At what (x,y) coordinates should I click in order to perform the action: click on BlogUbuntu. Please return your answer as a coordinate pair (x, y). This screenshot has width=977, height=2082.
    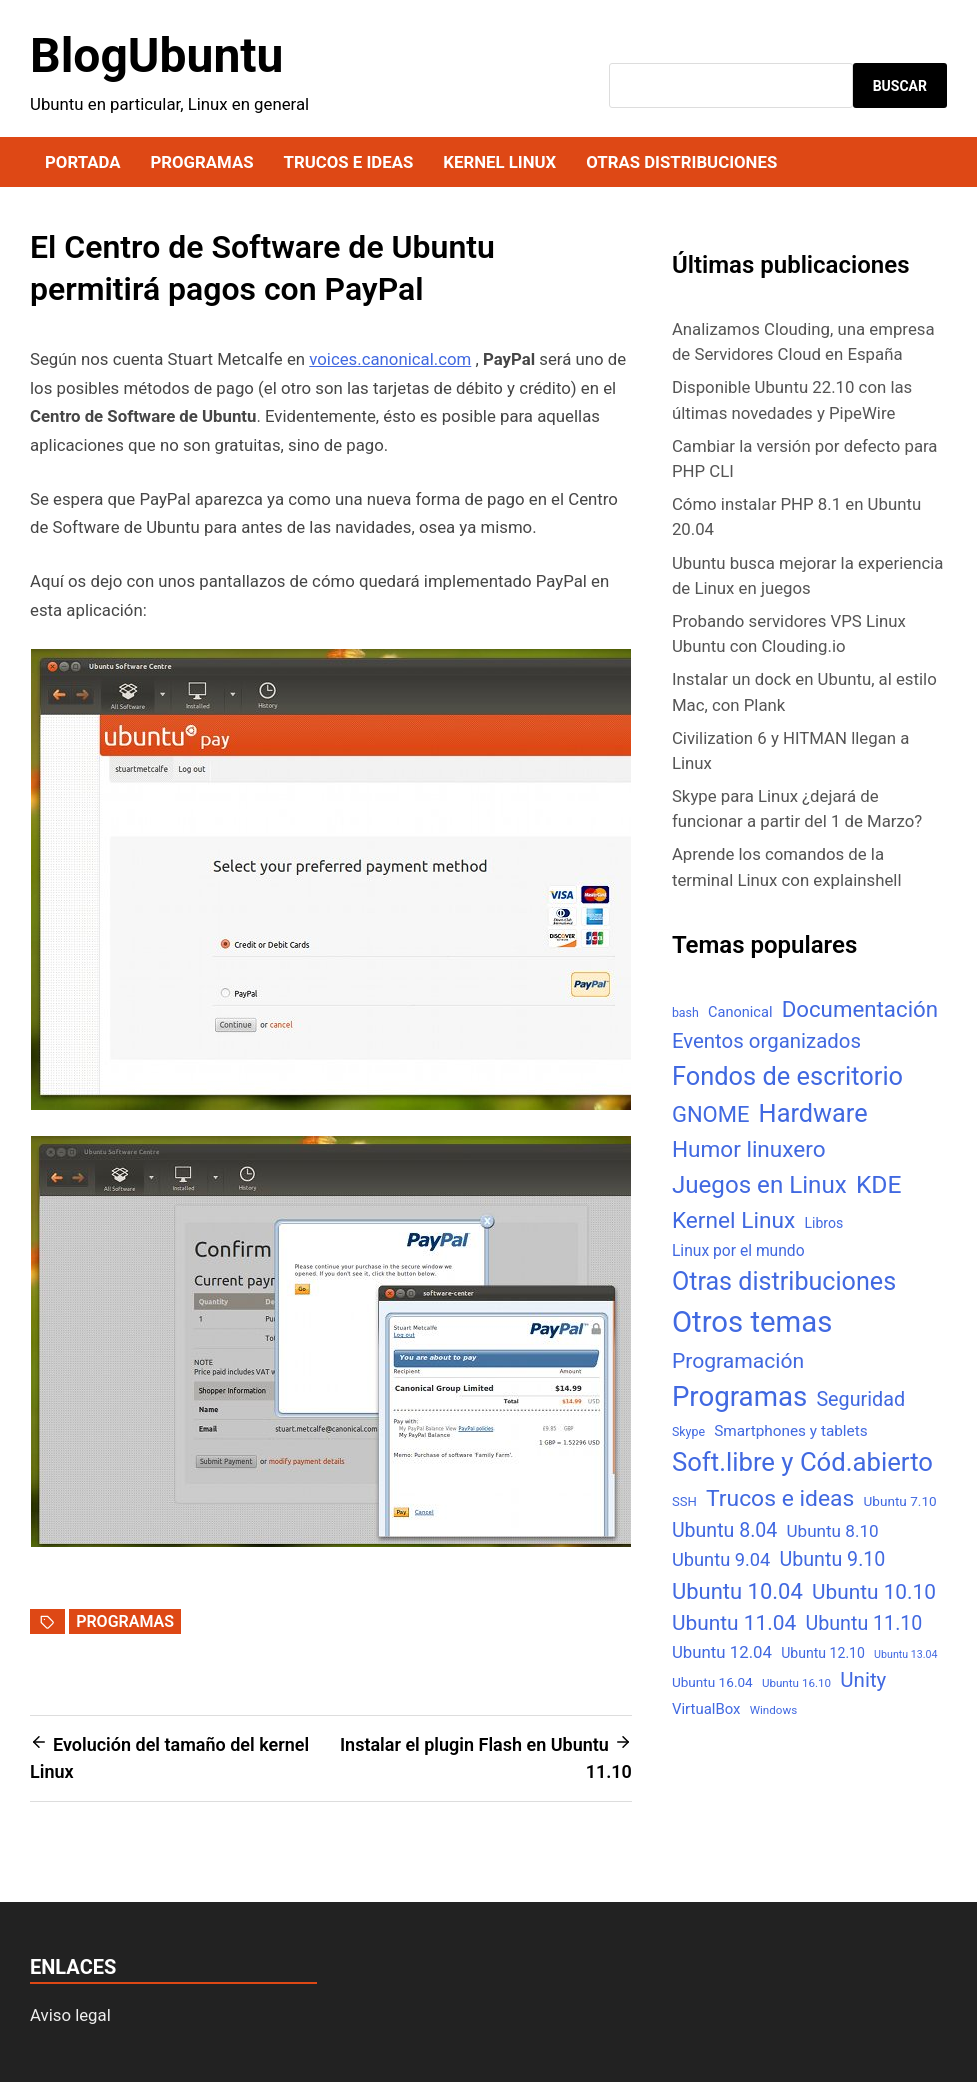
    Looking at the image, I should click on (156, 55).